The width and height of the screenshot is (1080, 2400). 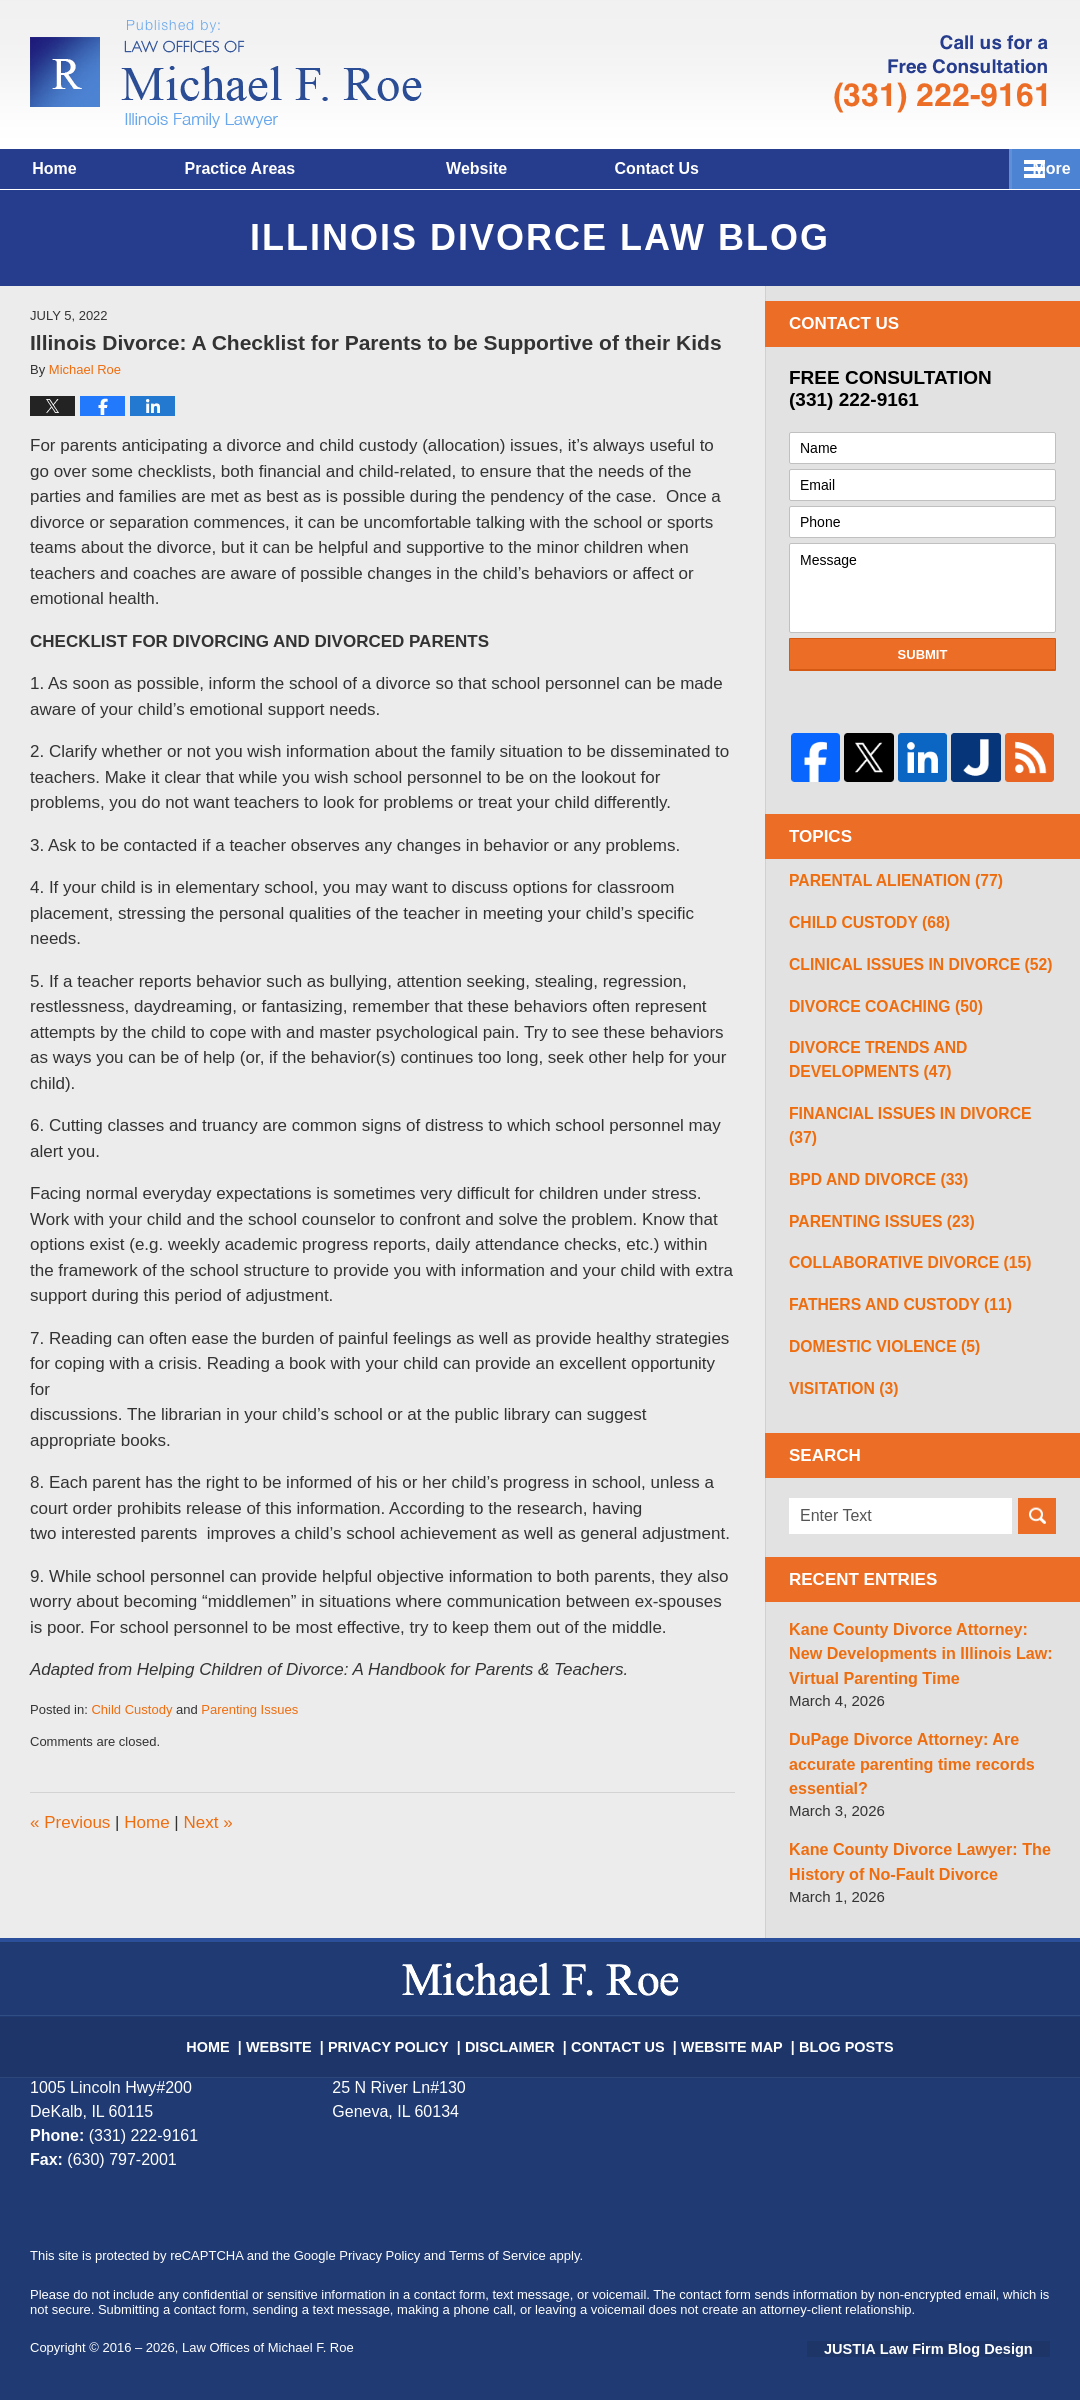 I want to click on Child Custody, so click(x=131, y=1709).